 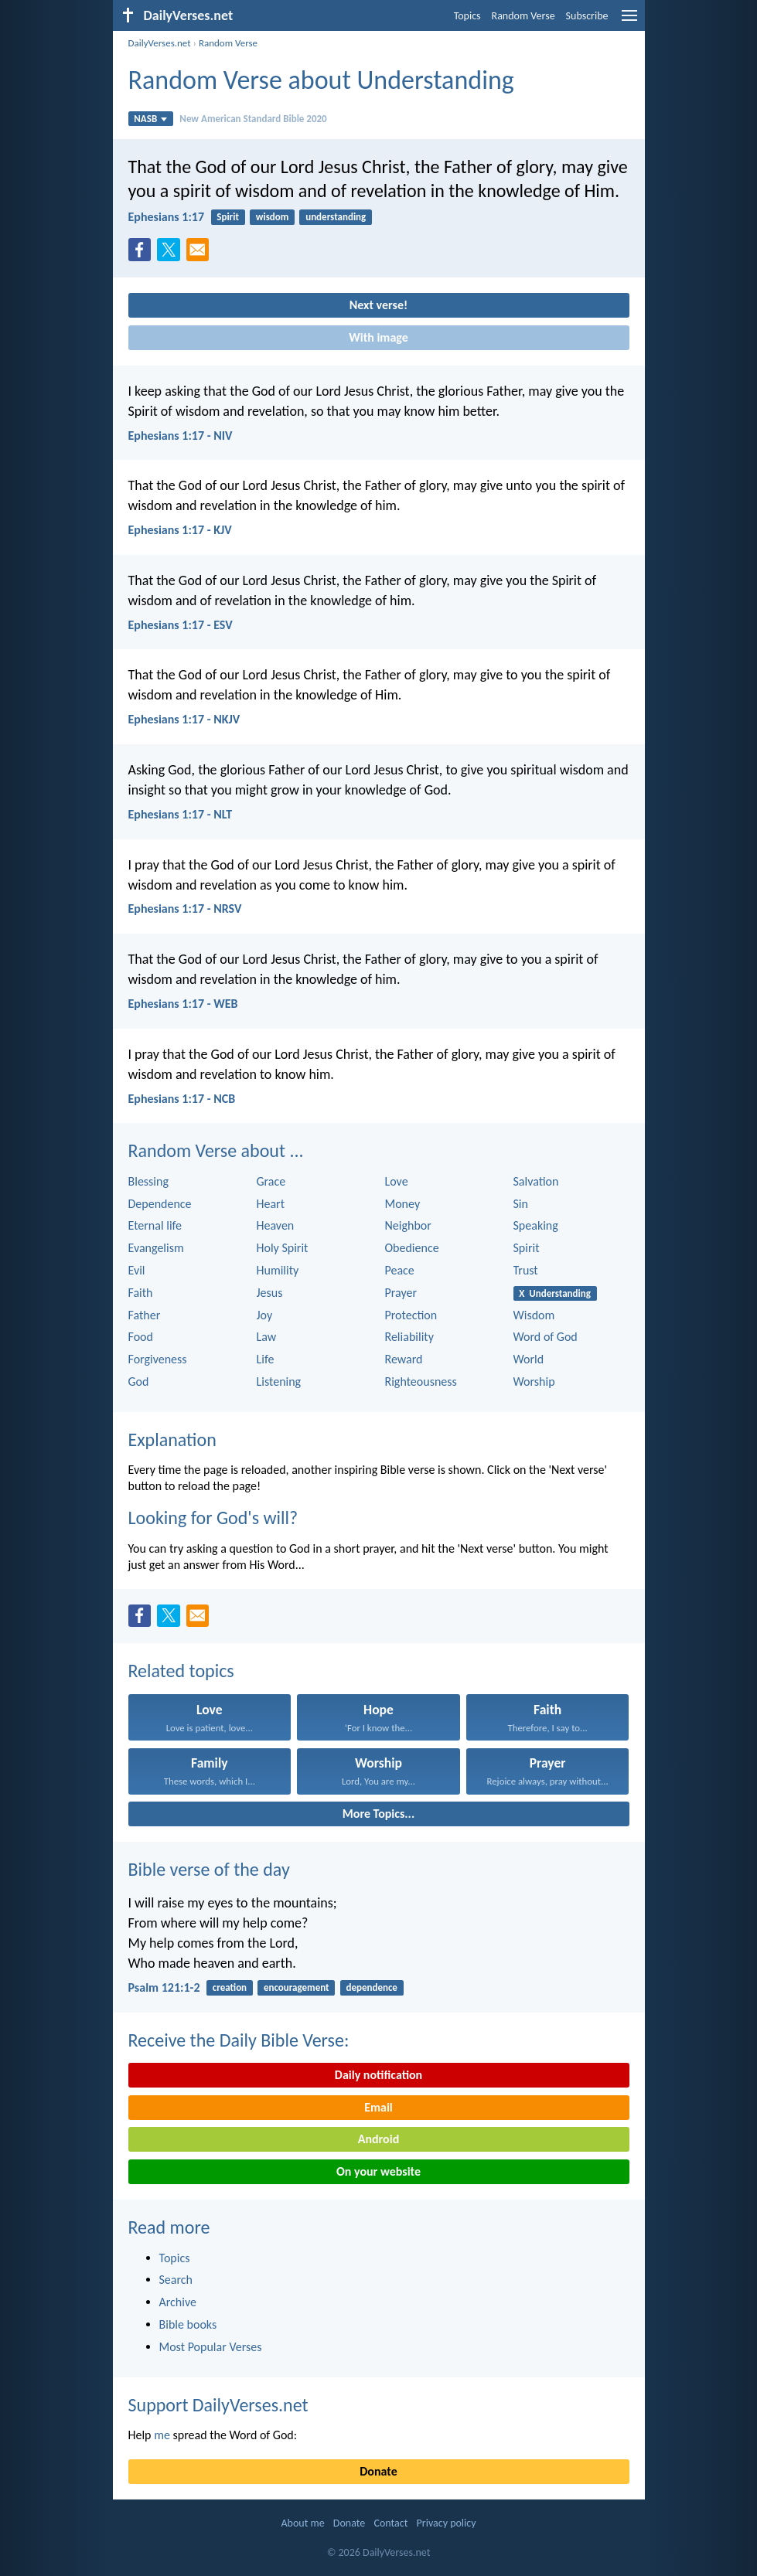 What do you see at coordinates (180, 625) in the screenshot?
I see `Ephesians 1:17 - ESV` at bounding box center [180, 625].